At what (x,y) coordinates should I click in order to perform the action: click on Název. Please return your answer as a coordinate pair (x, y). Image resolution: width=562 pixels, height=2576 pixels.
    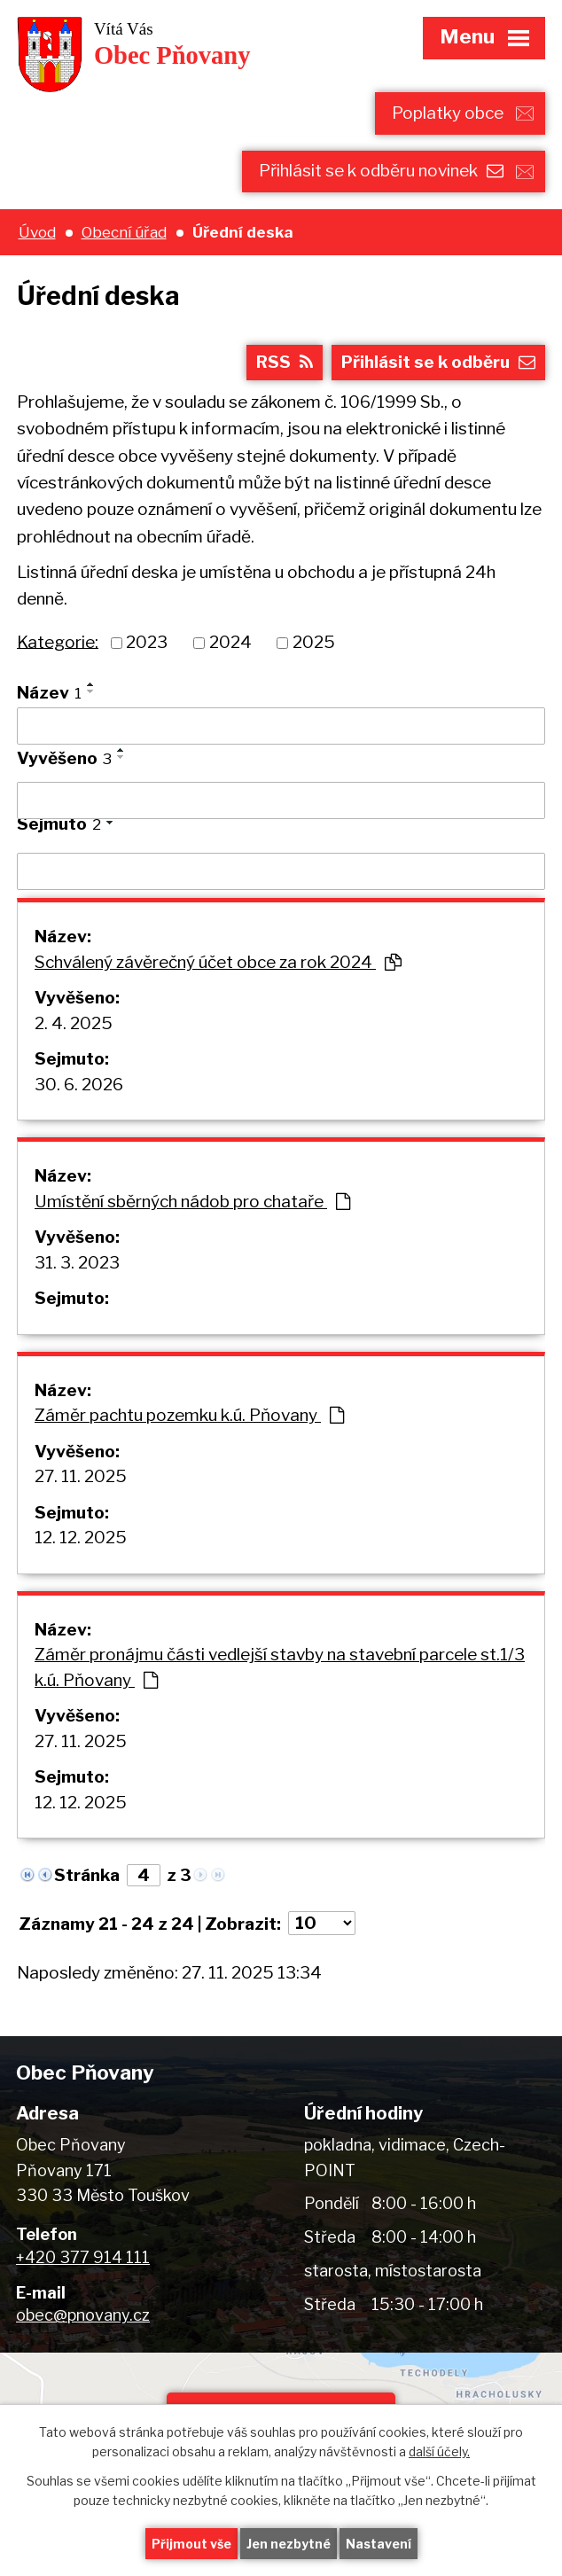
    Looking at the image, I should click on (49, 693).